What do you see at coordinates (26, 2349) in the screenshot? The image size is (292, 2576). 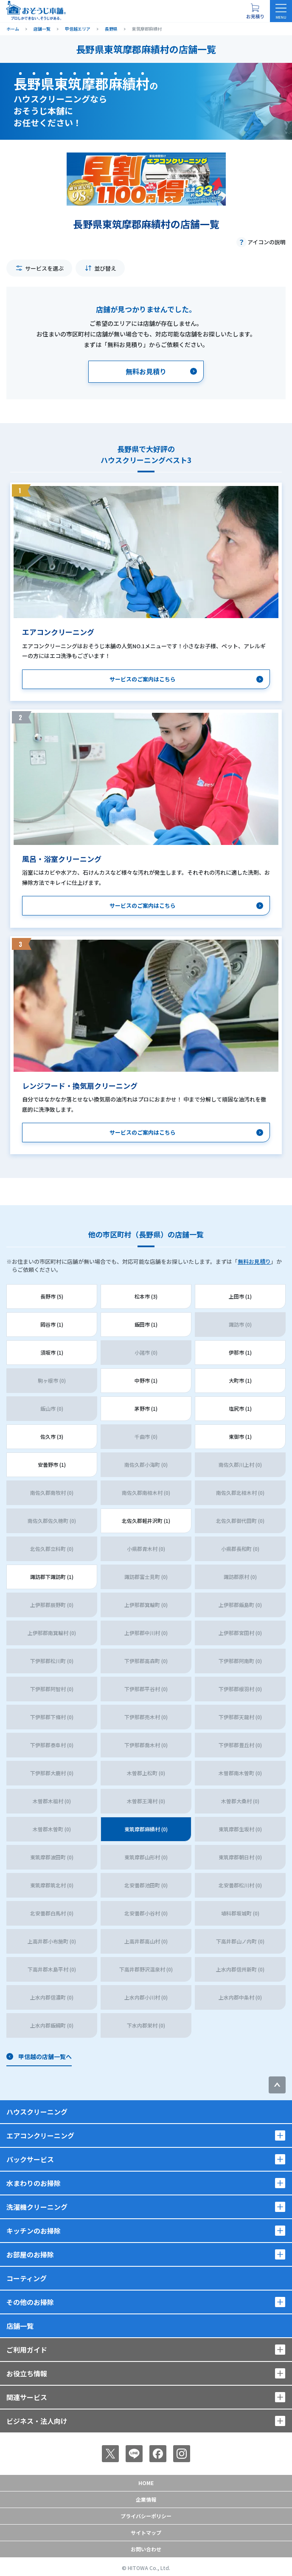 I see `ご利用ガイド` at bounding box center [26, 2349].